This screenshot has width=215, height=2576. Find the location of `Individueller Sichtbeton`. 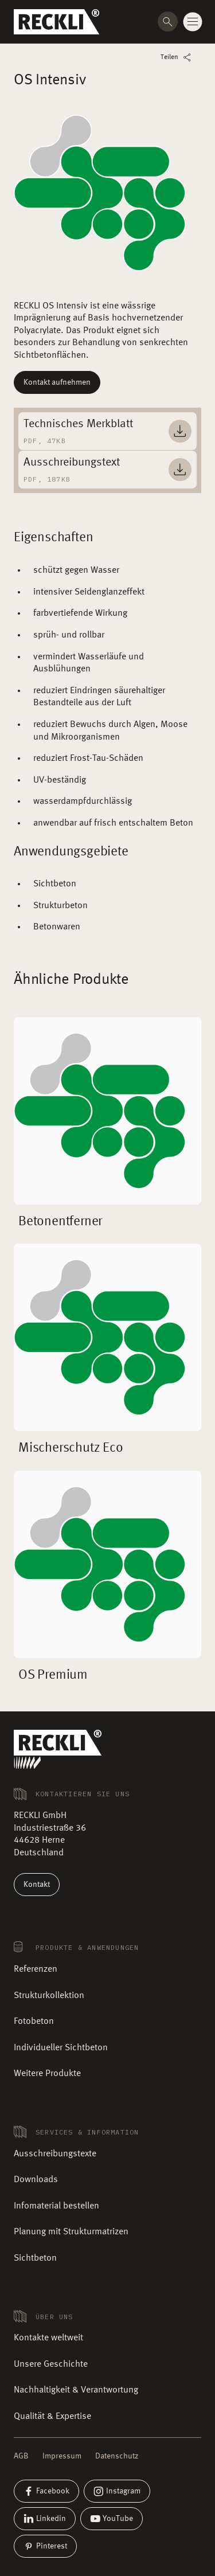

Individueller Sichtbeton is located at coordinates (61, 2048).